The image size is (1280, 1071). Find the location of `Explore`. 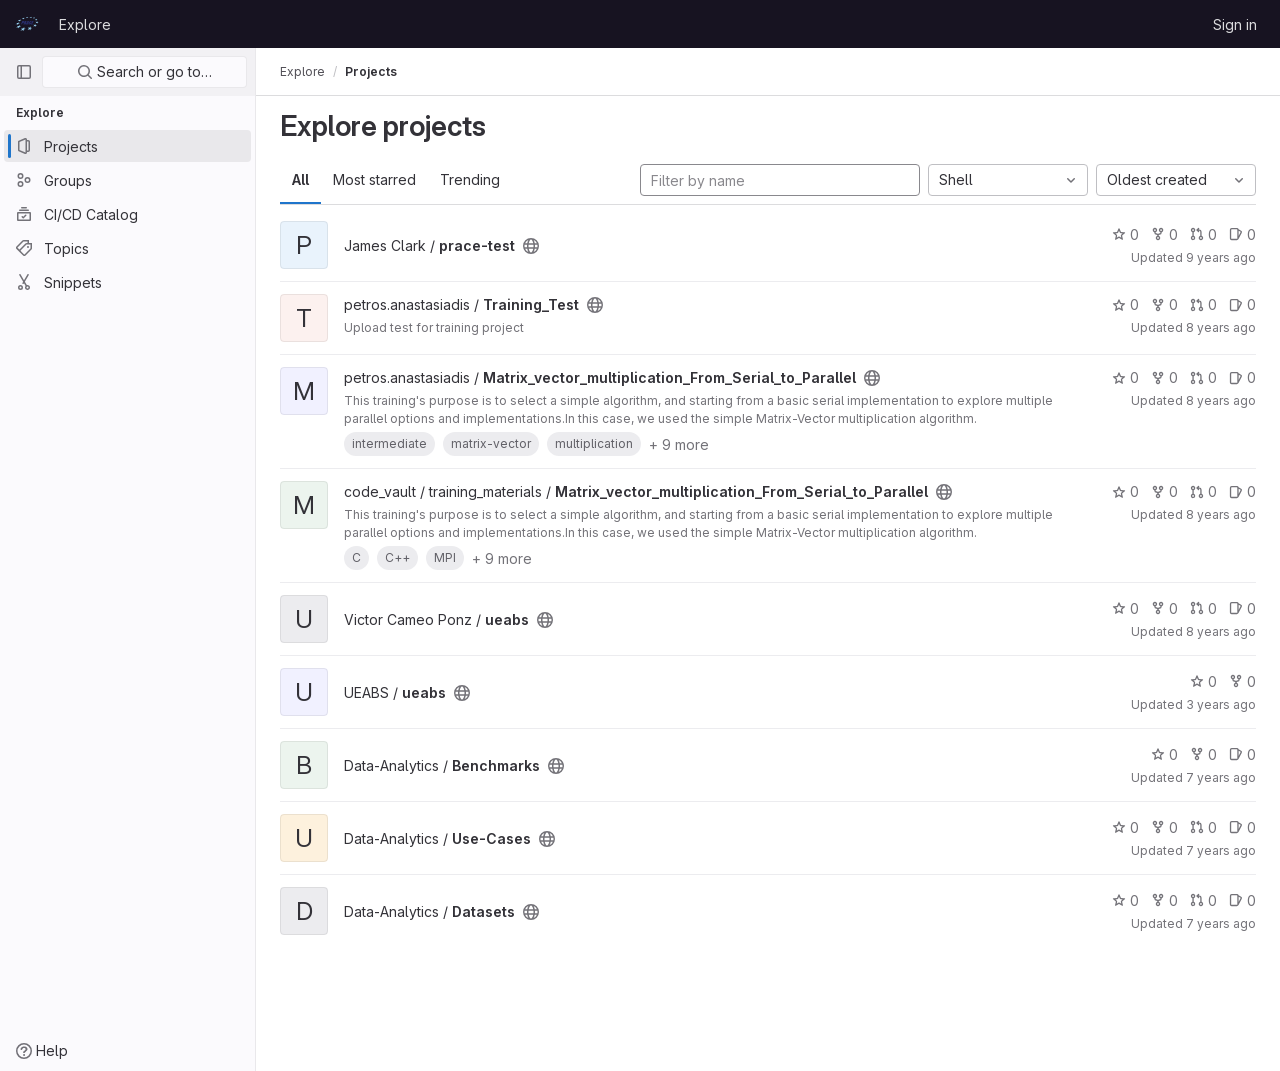

Explore is located at coordinates (85, 24).